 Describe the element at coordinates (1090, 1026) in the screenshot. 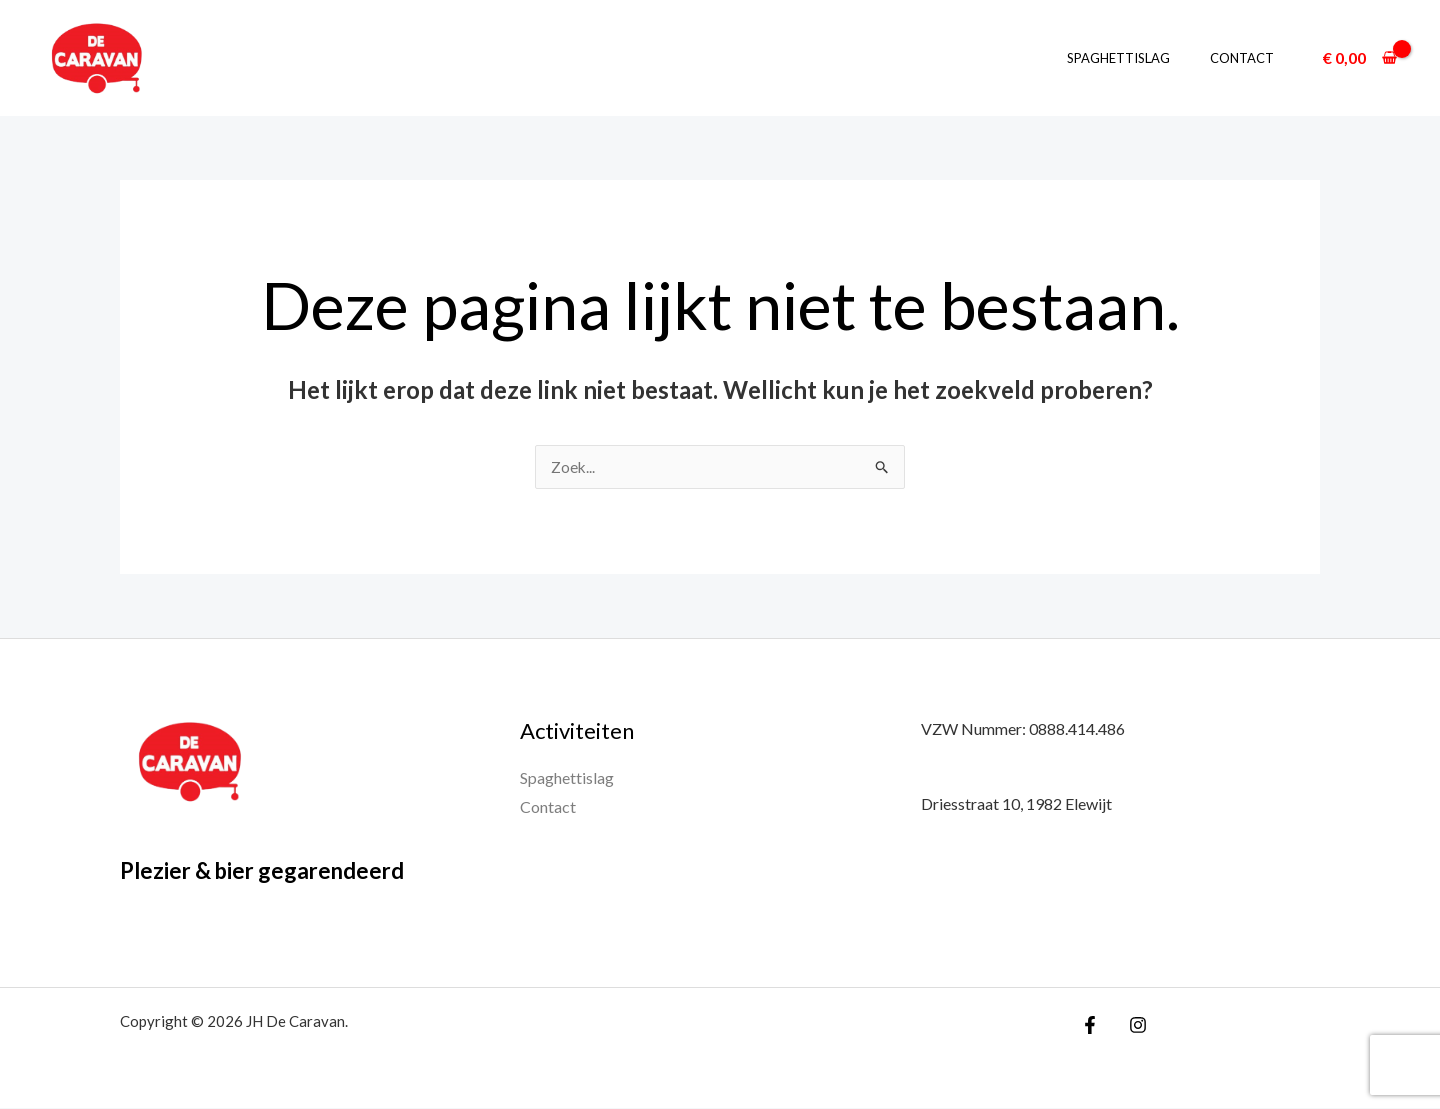

I see `[Facebook]` at that location.